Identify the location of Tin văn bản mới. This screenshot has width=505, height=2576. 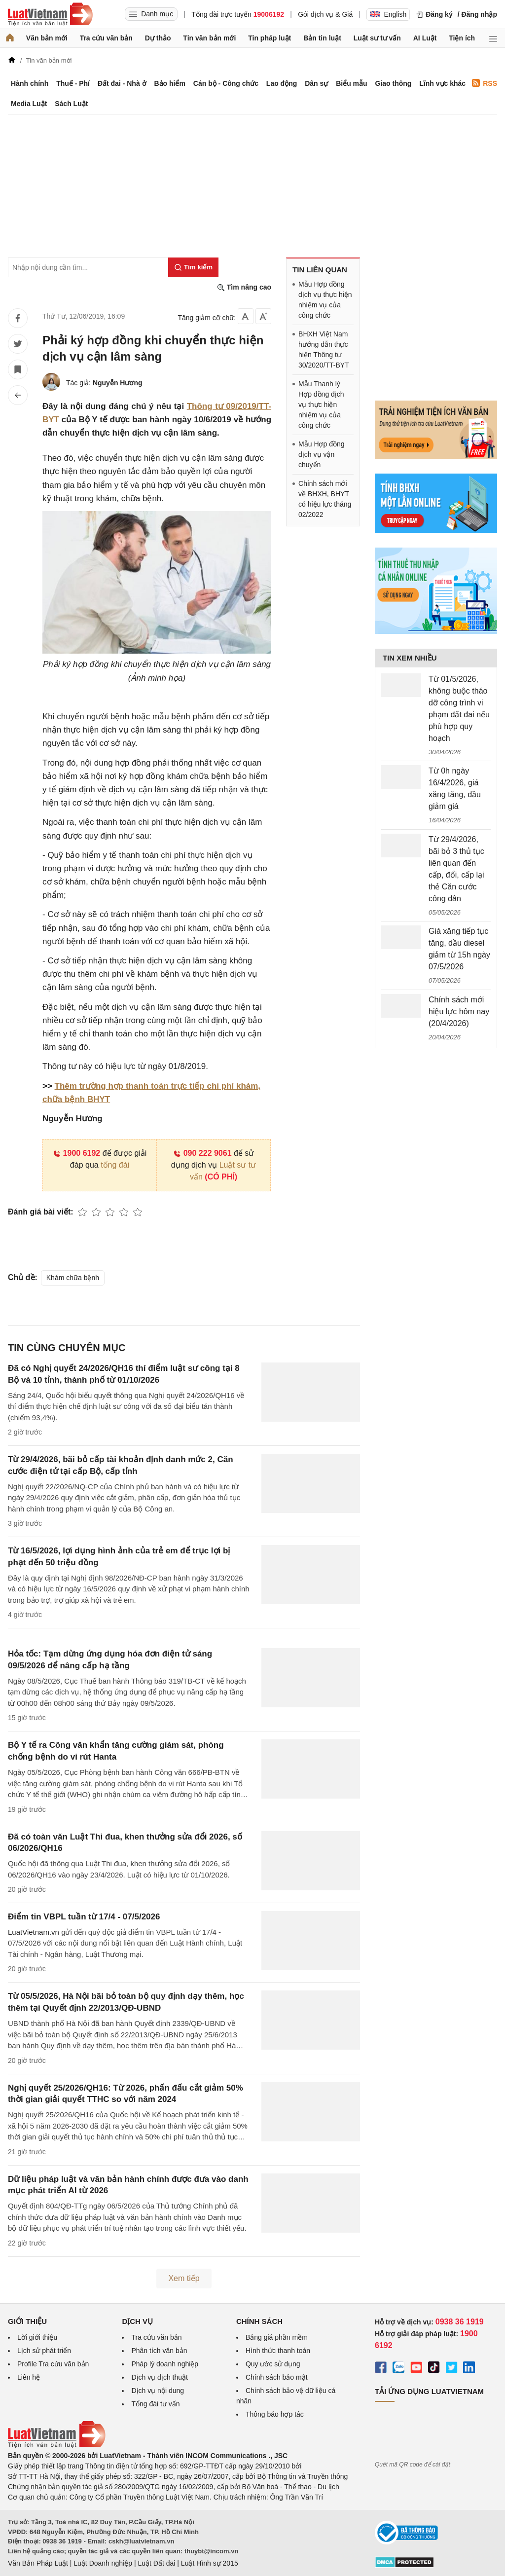
(209, 38).